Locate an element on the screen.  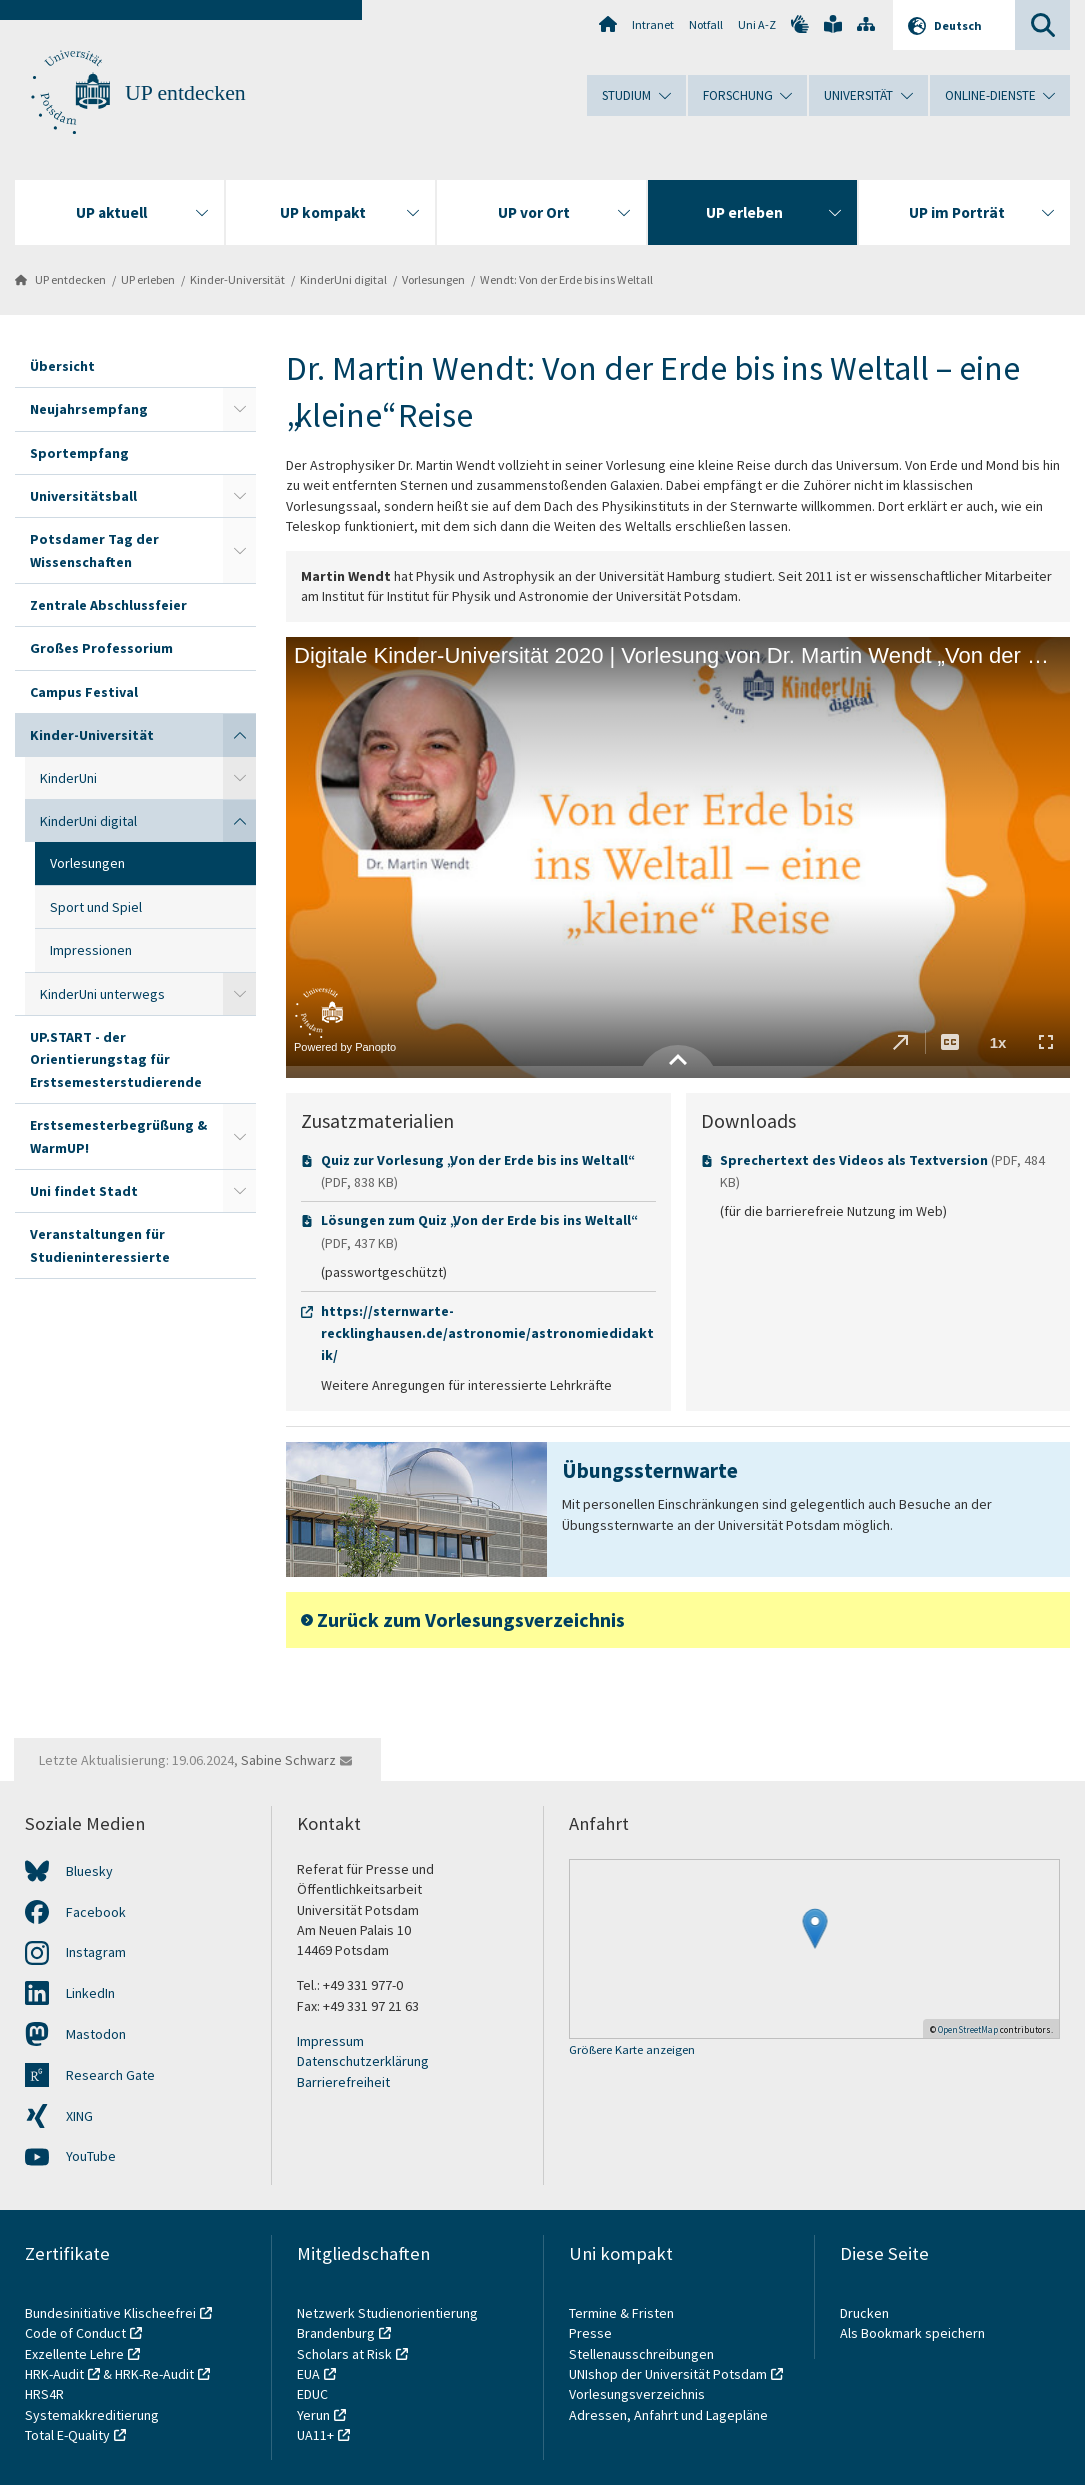
Sport und Spiel is located at coordinates (96, 907).